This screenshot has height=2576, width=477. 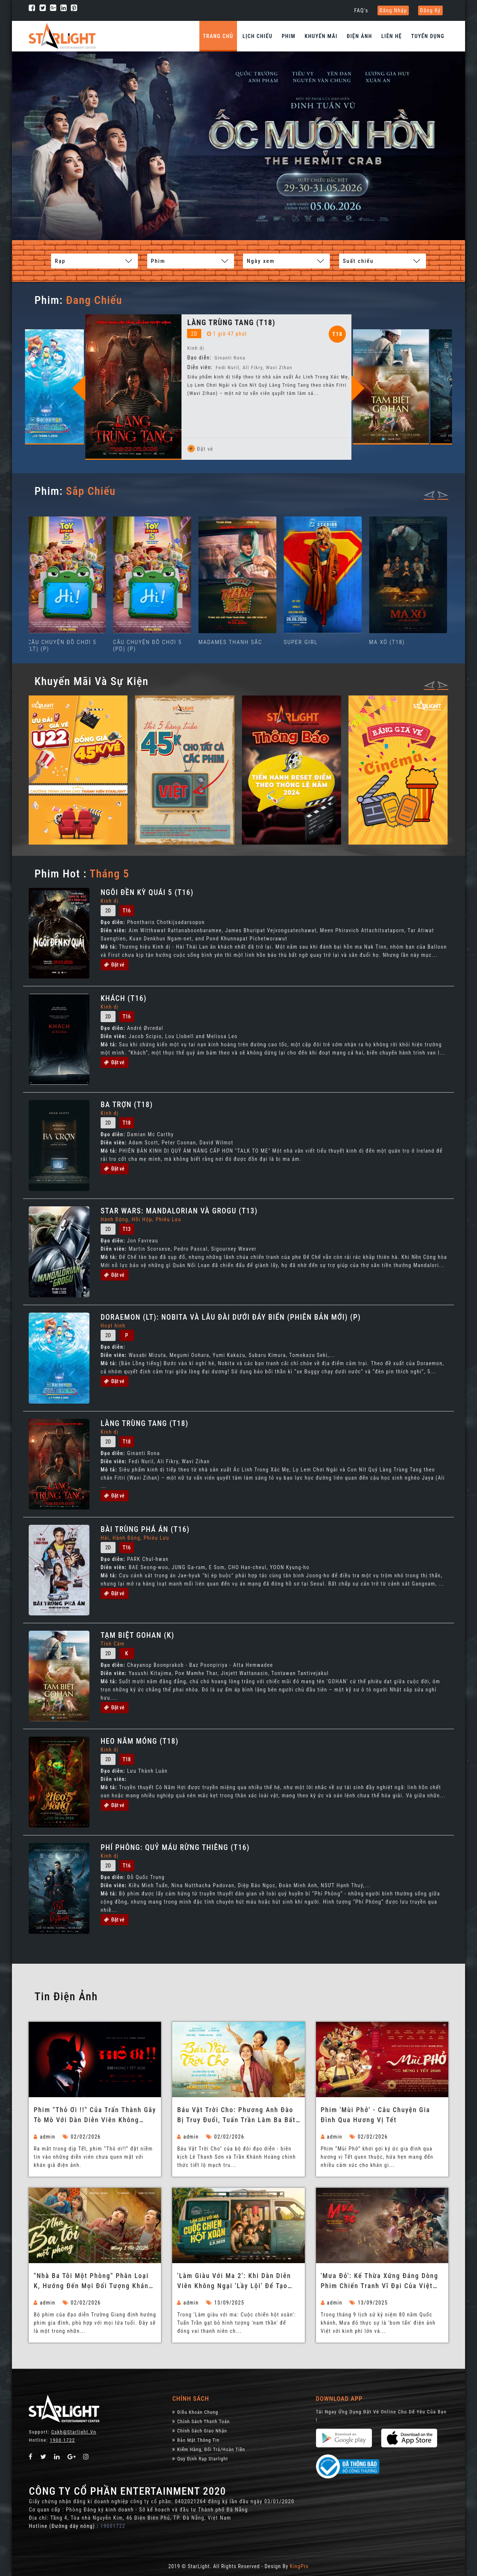 What do you see at coordinates (361, 10) in the screenshot?
I see `FAQ's` at bounding box center [361, 10].